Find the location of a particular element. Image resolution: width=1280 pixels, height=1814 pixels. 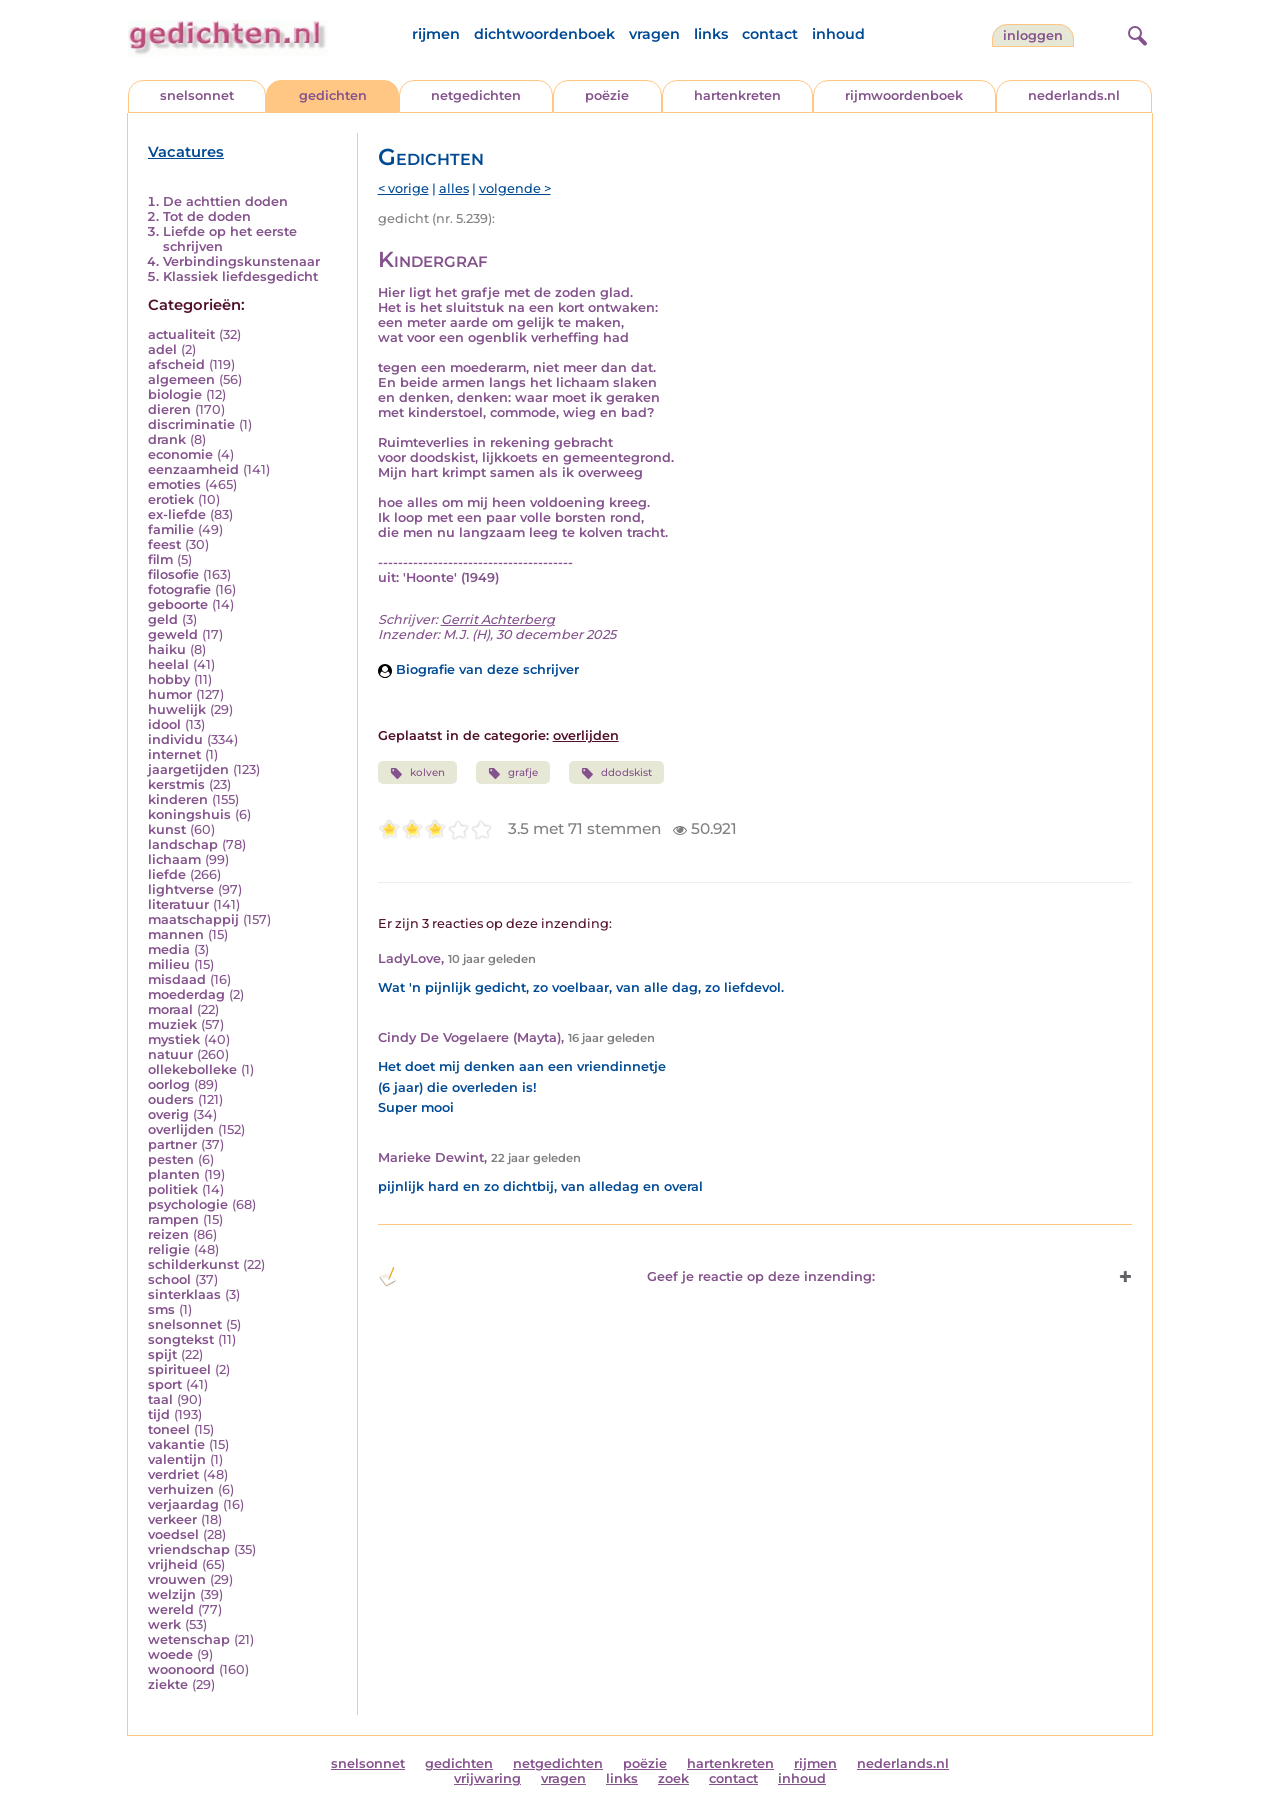

snelsonnet is located at coordinates (197, 95).